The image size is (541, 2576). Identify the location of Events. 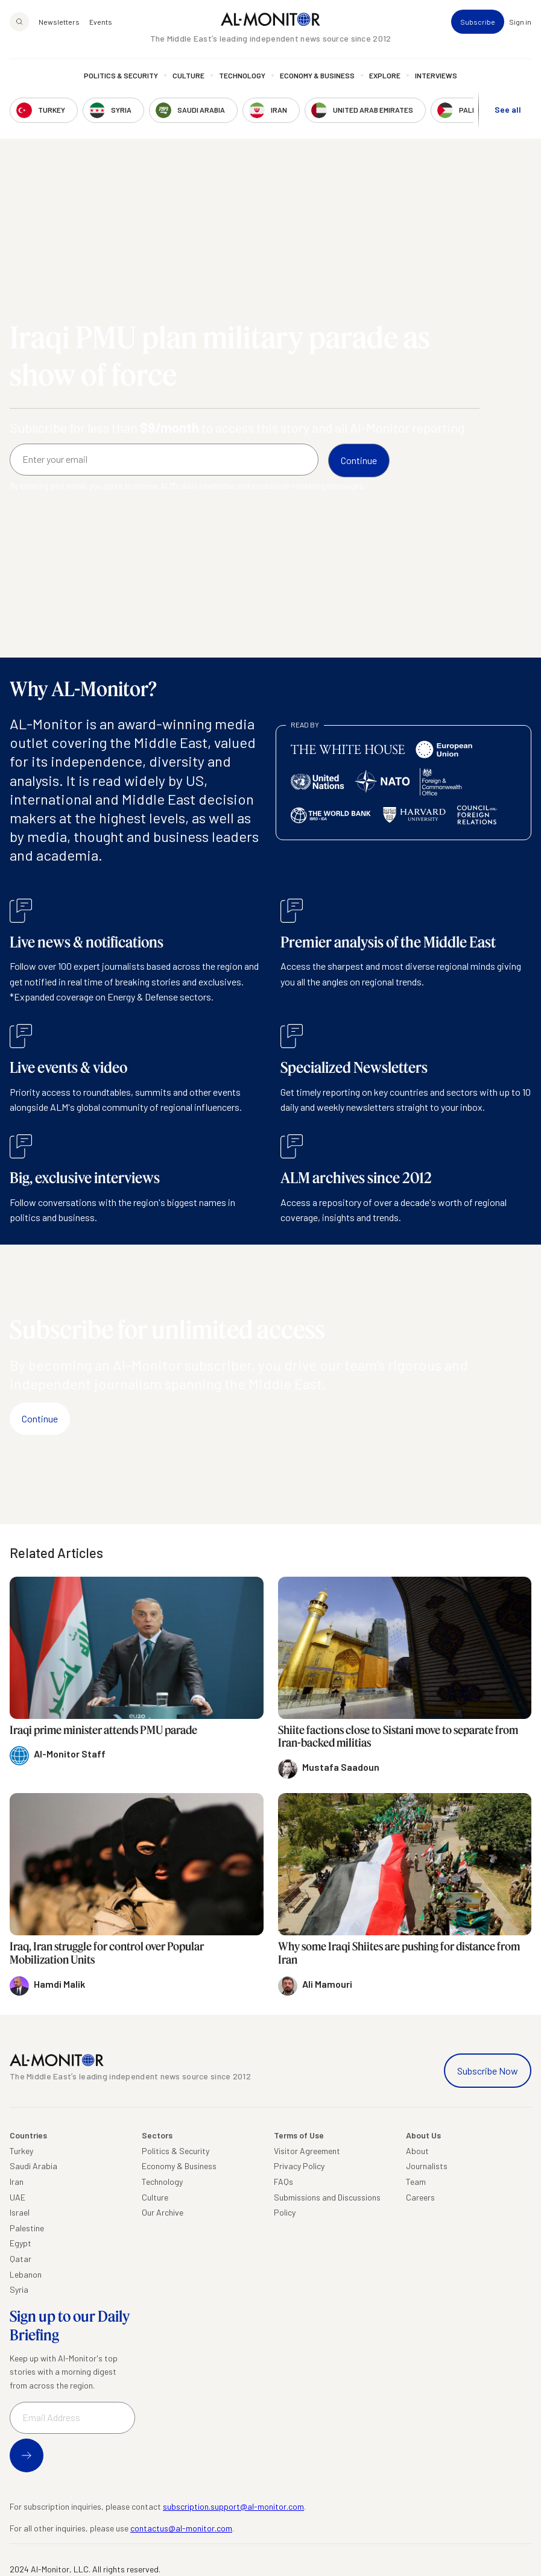
(100, 21).